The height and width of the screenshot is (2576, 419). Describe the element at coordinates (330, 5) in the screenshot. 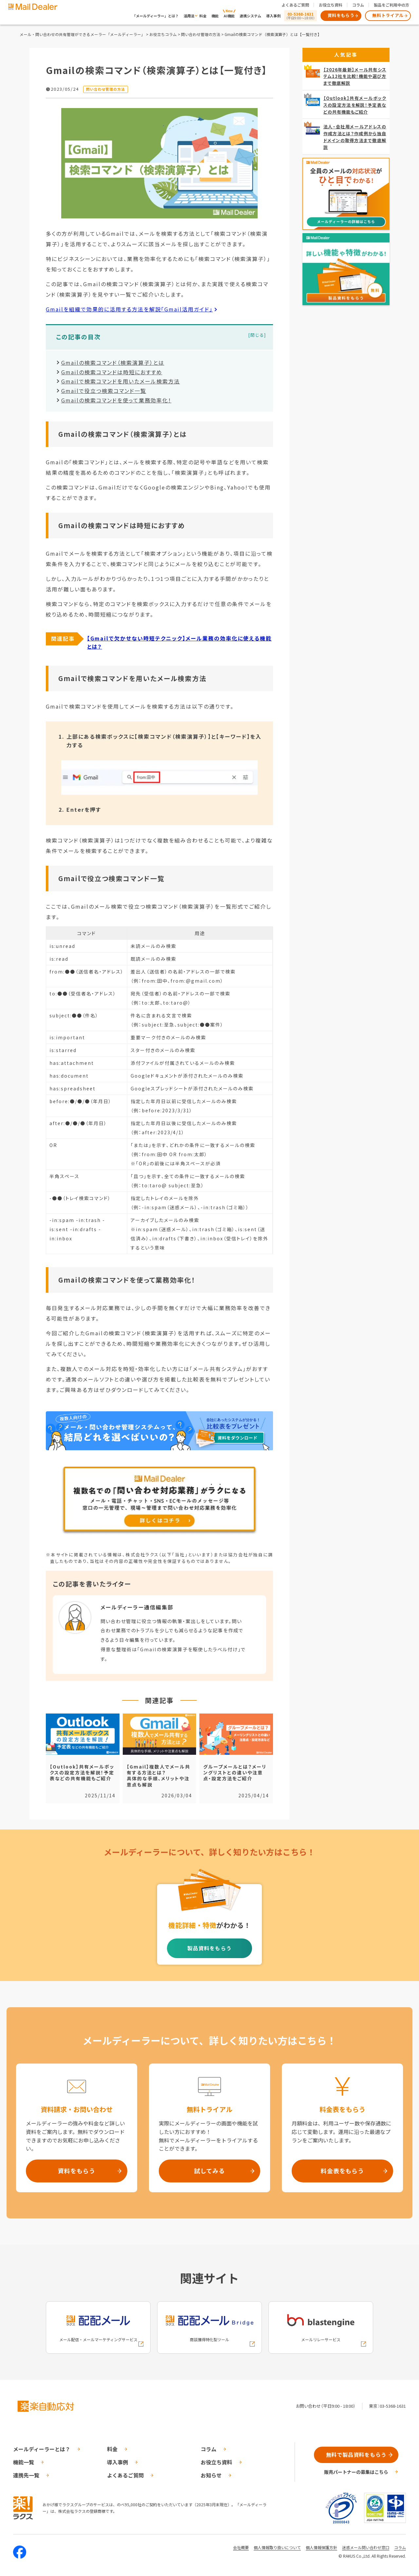

I see `お役立ち資料` at that location.